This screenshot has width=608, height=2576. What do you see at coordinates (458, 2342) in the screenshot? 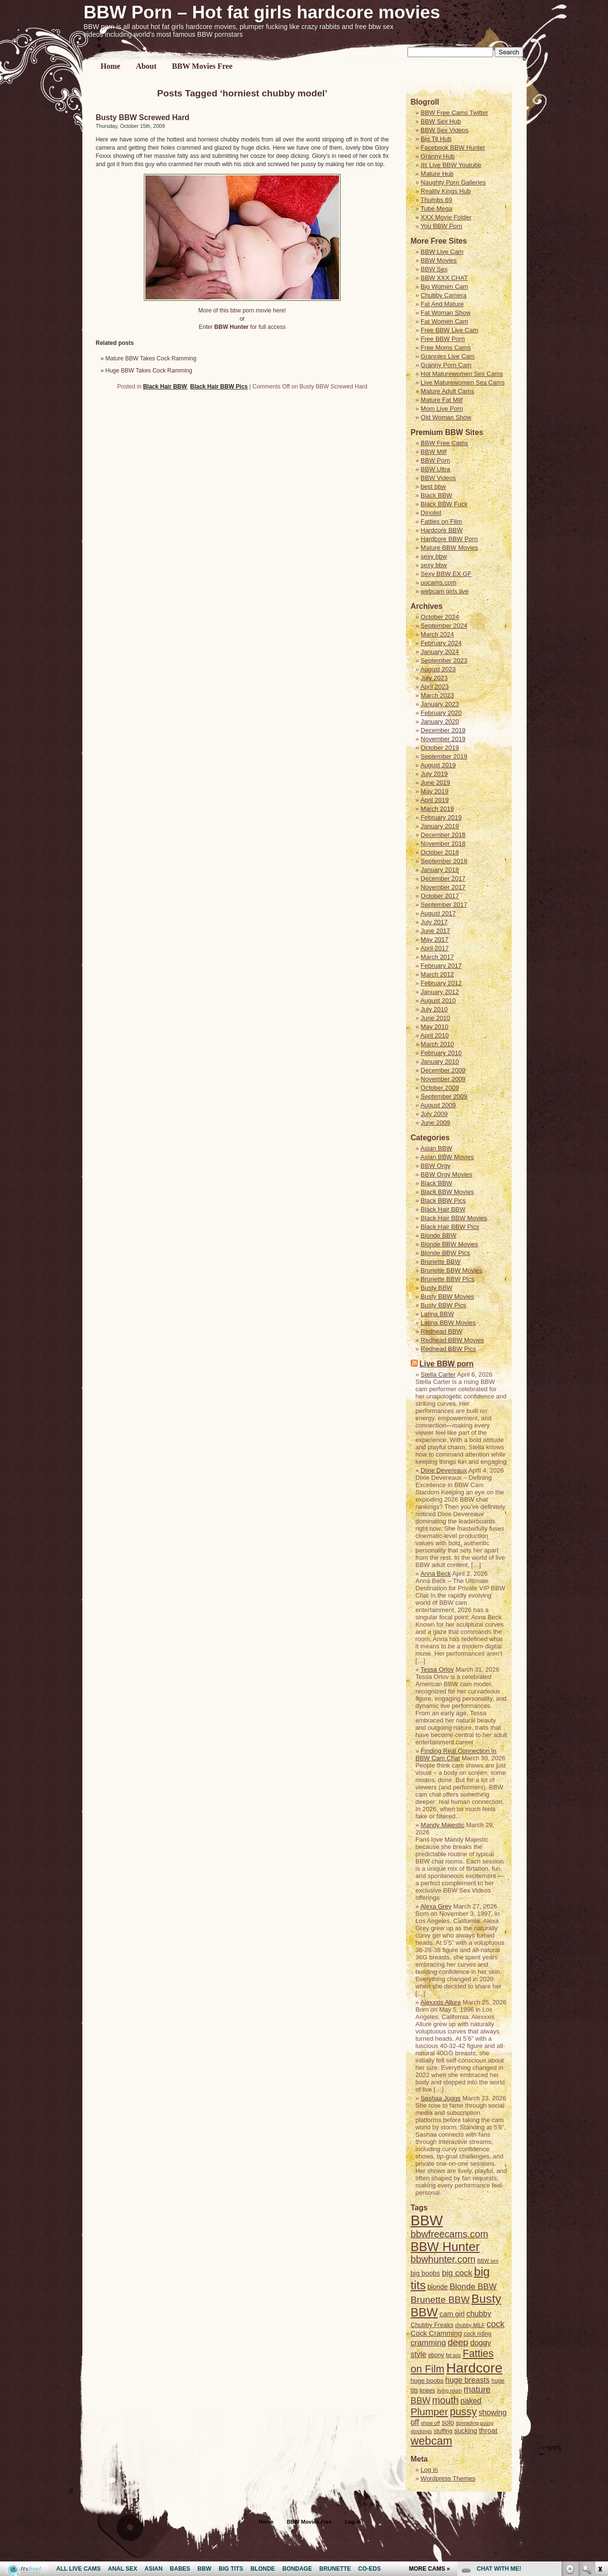
I see `deep` at bounding box center [458, 2342].